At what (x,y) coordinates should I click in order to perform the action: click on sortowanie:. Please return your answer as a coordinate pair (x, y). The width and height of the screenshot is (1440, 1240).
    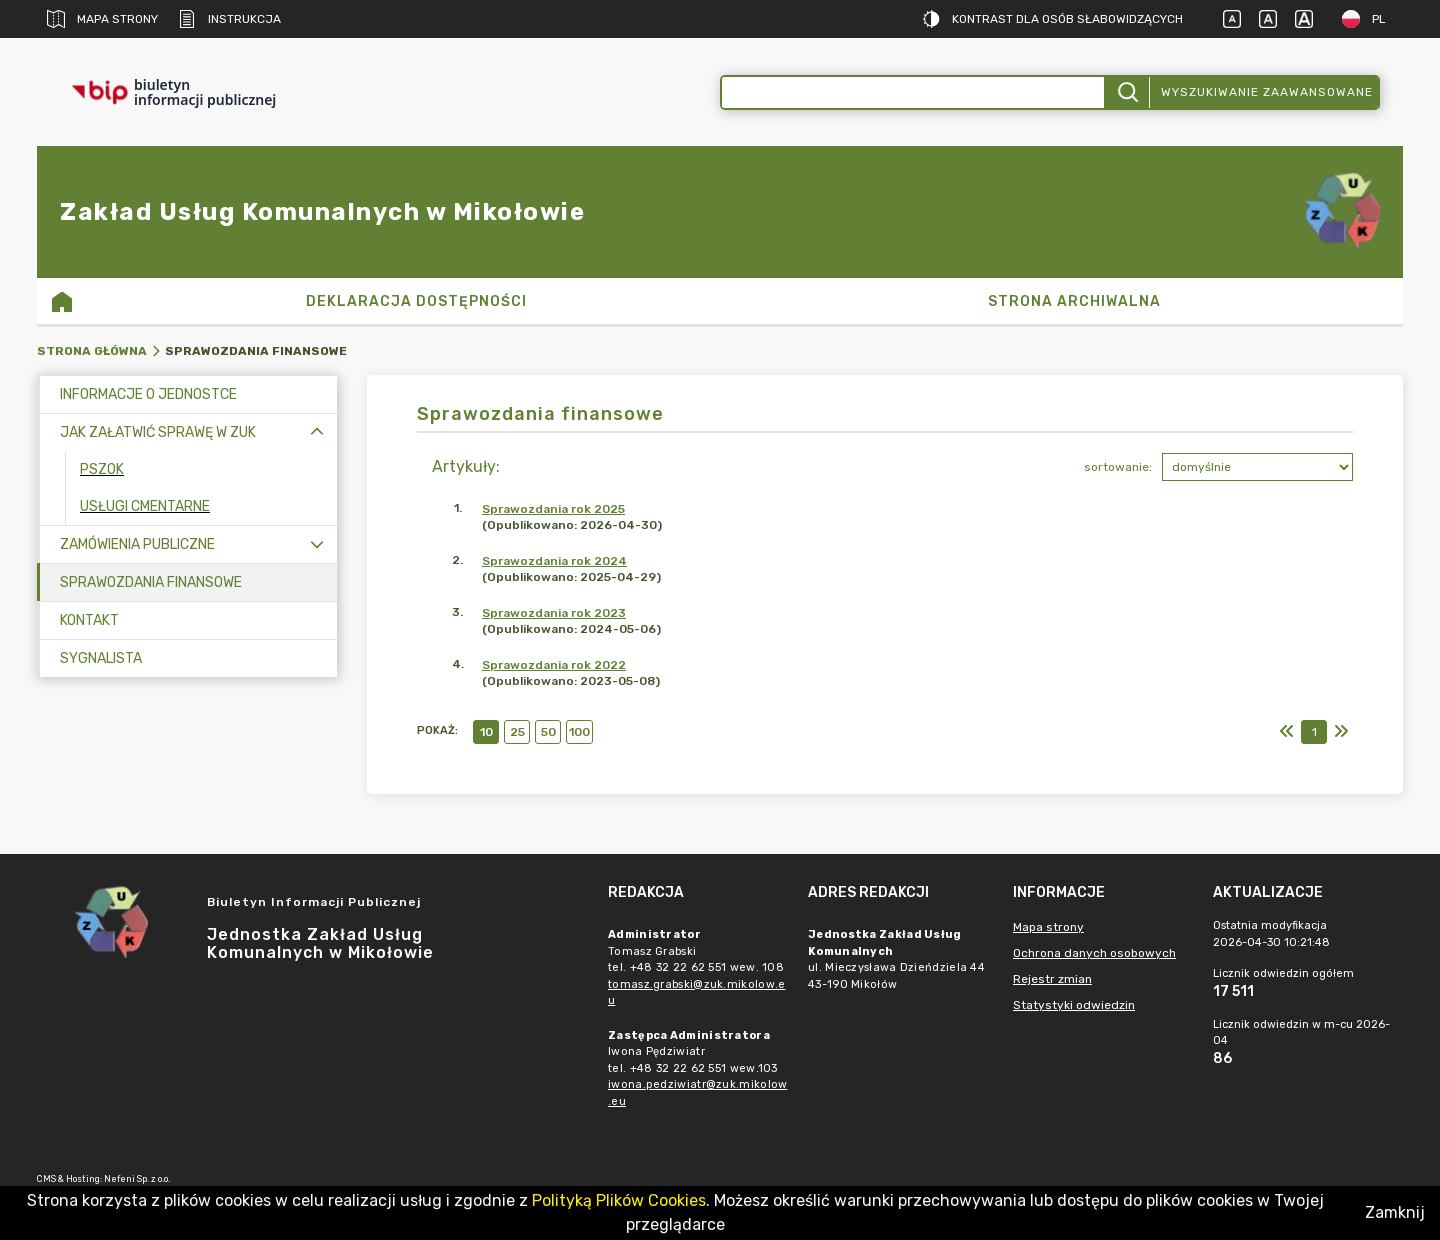
    Looking at the image, I should click on (1118, 467).